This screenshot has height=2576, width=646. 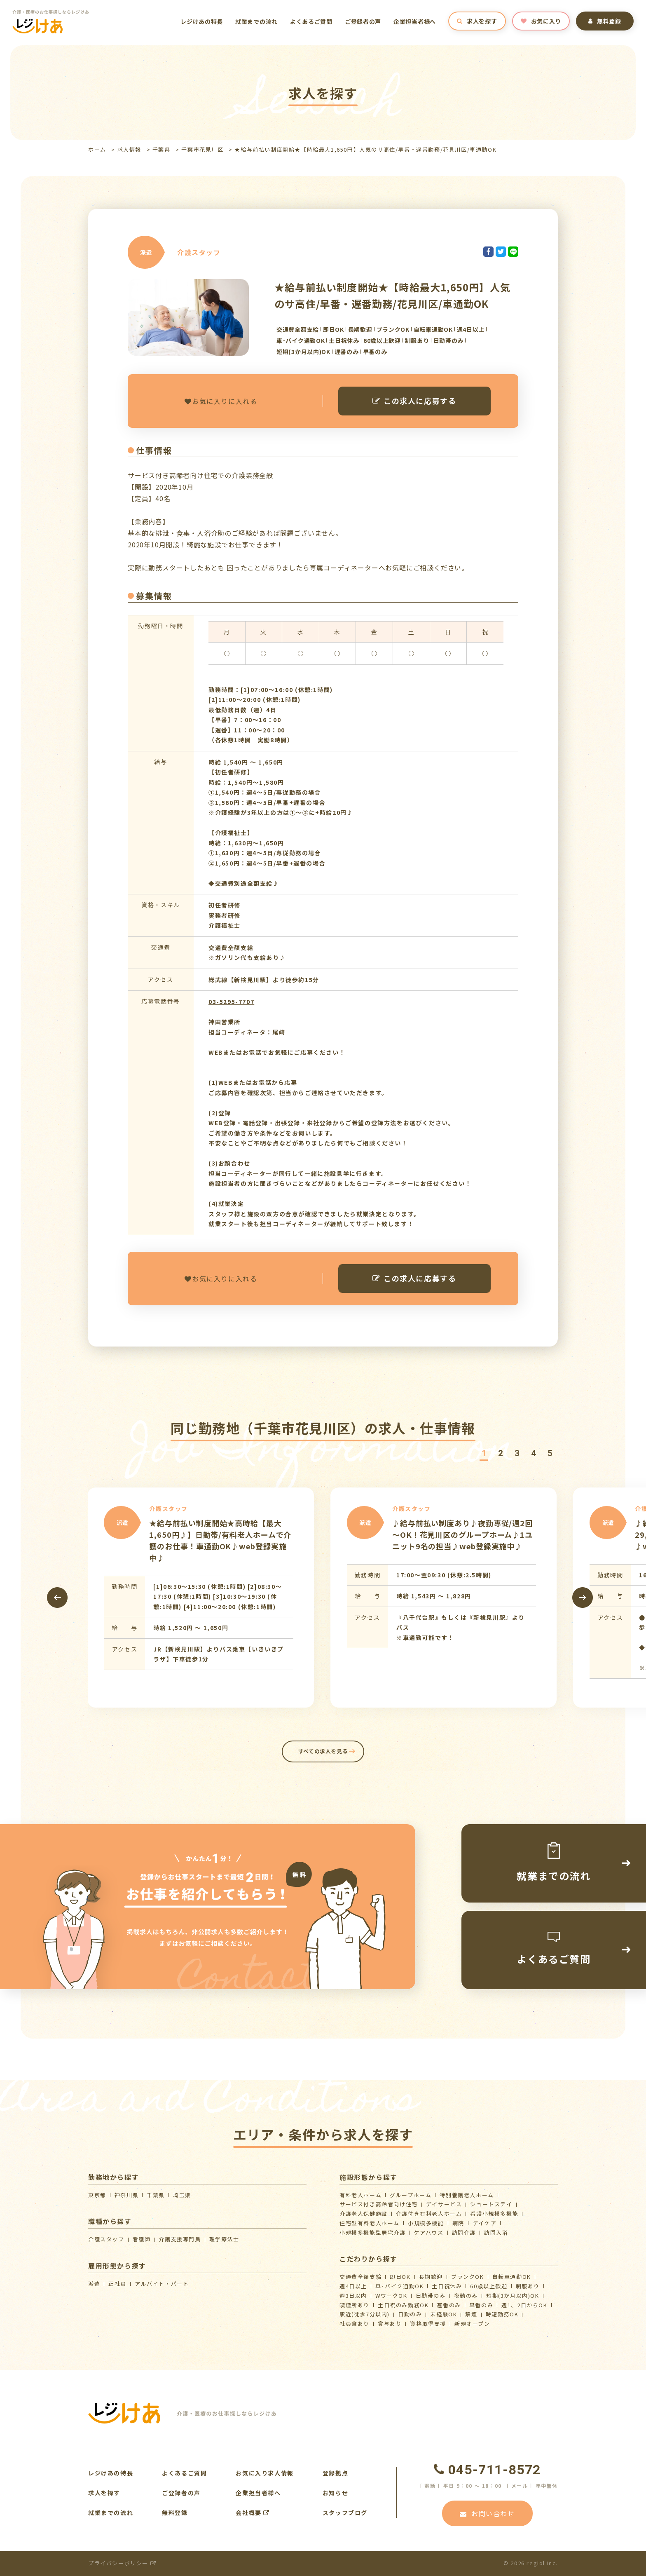 I want to click on 駅近(徒歩7分以内), so click(x=364, y=2314).